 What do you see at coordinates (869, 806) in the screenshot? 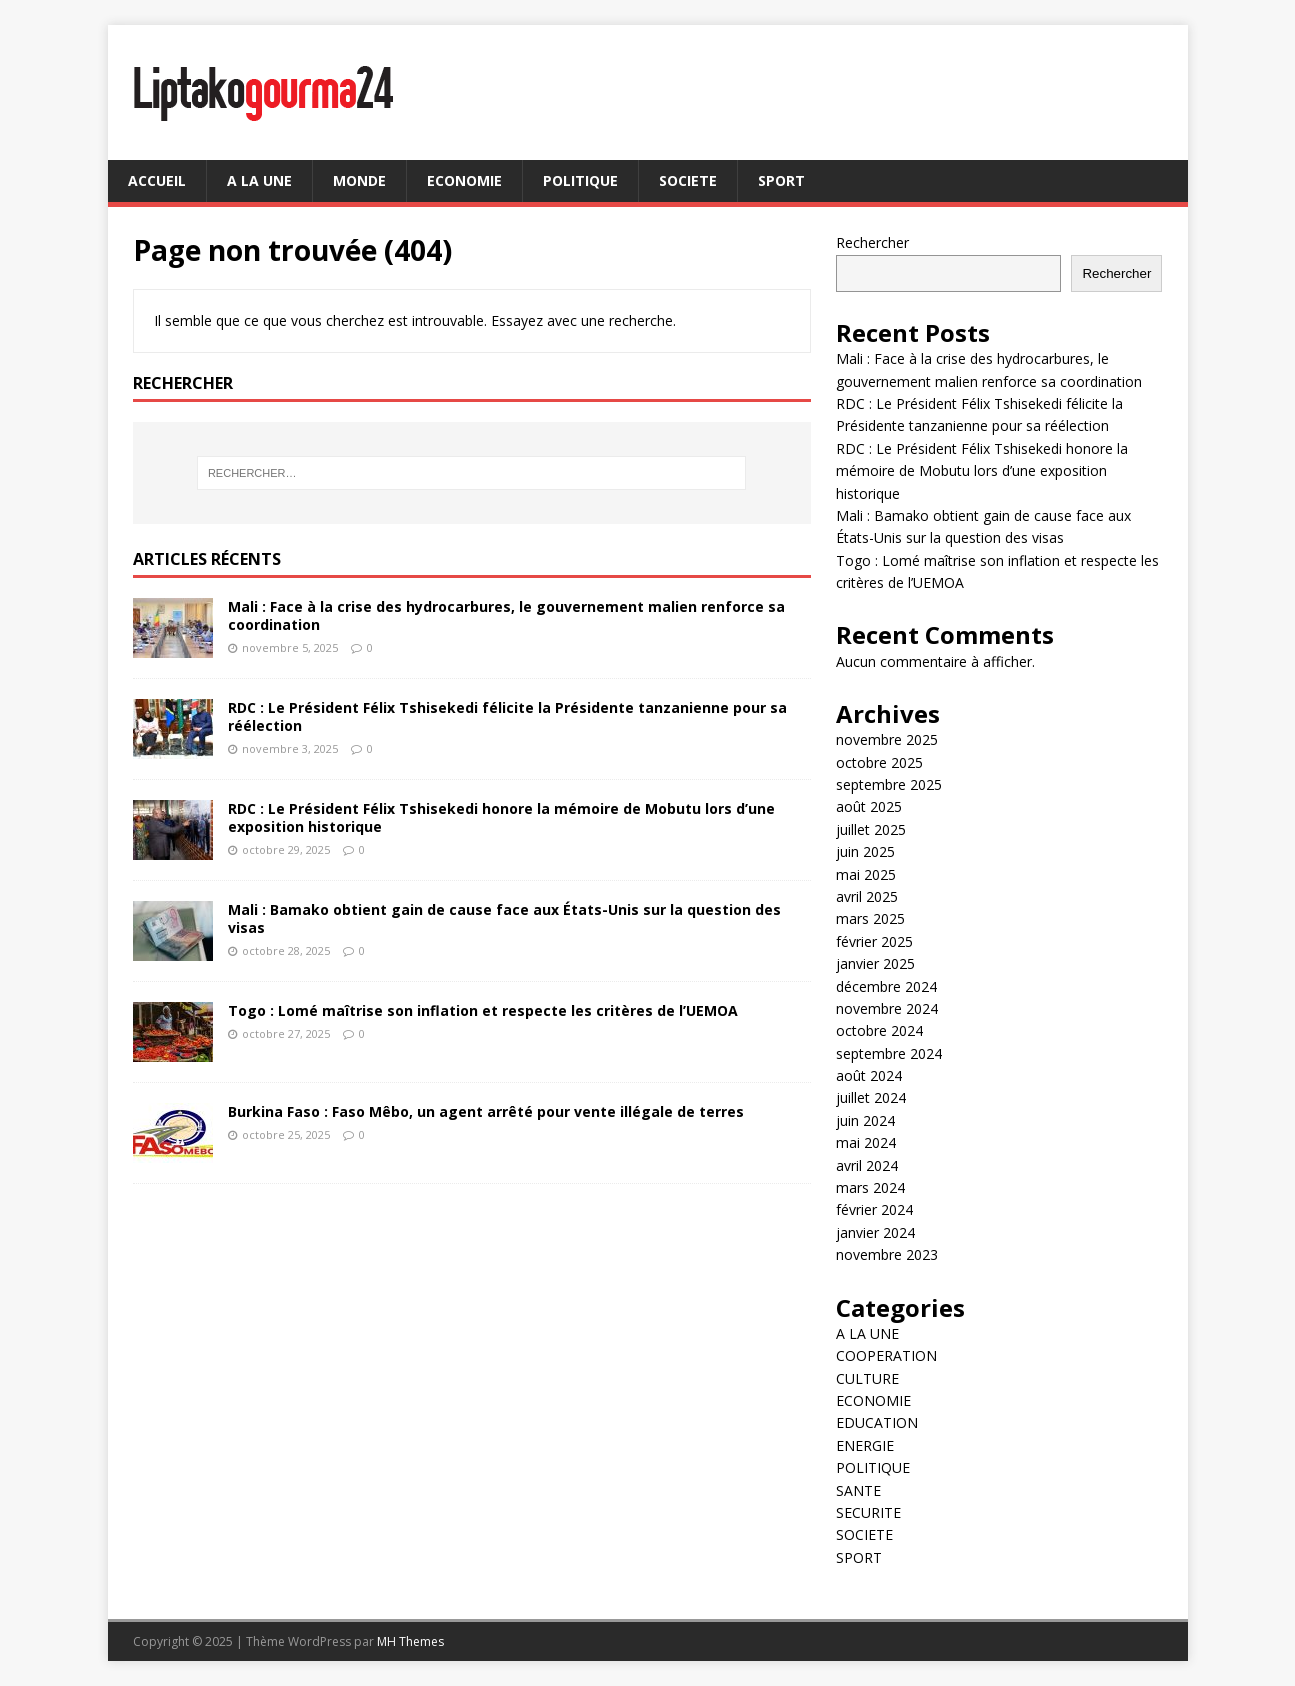
I see `août 2025` at bounding box center [869, 806].